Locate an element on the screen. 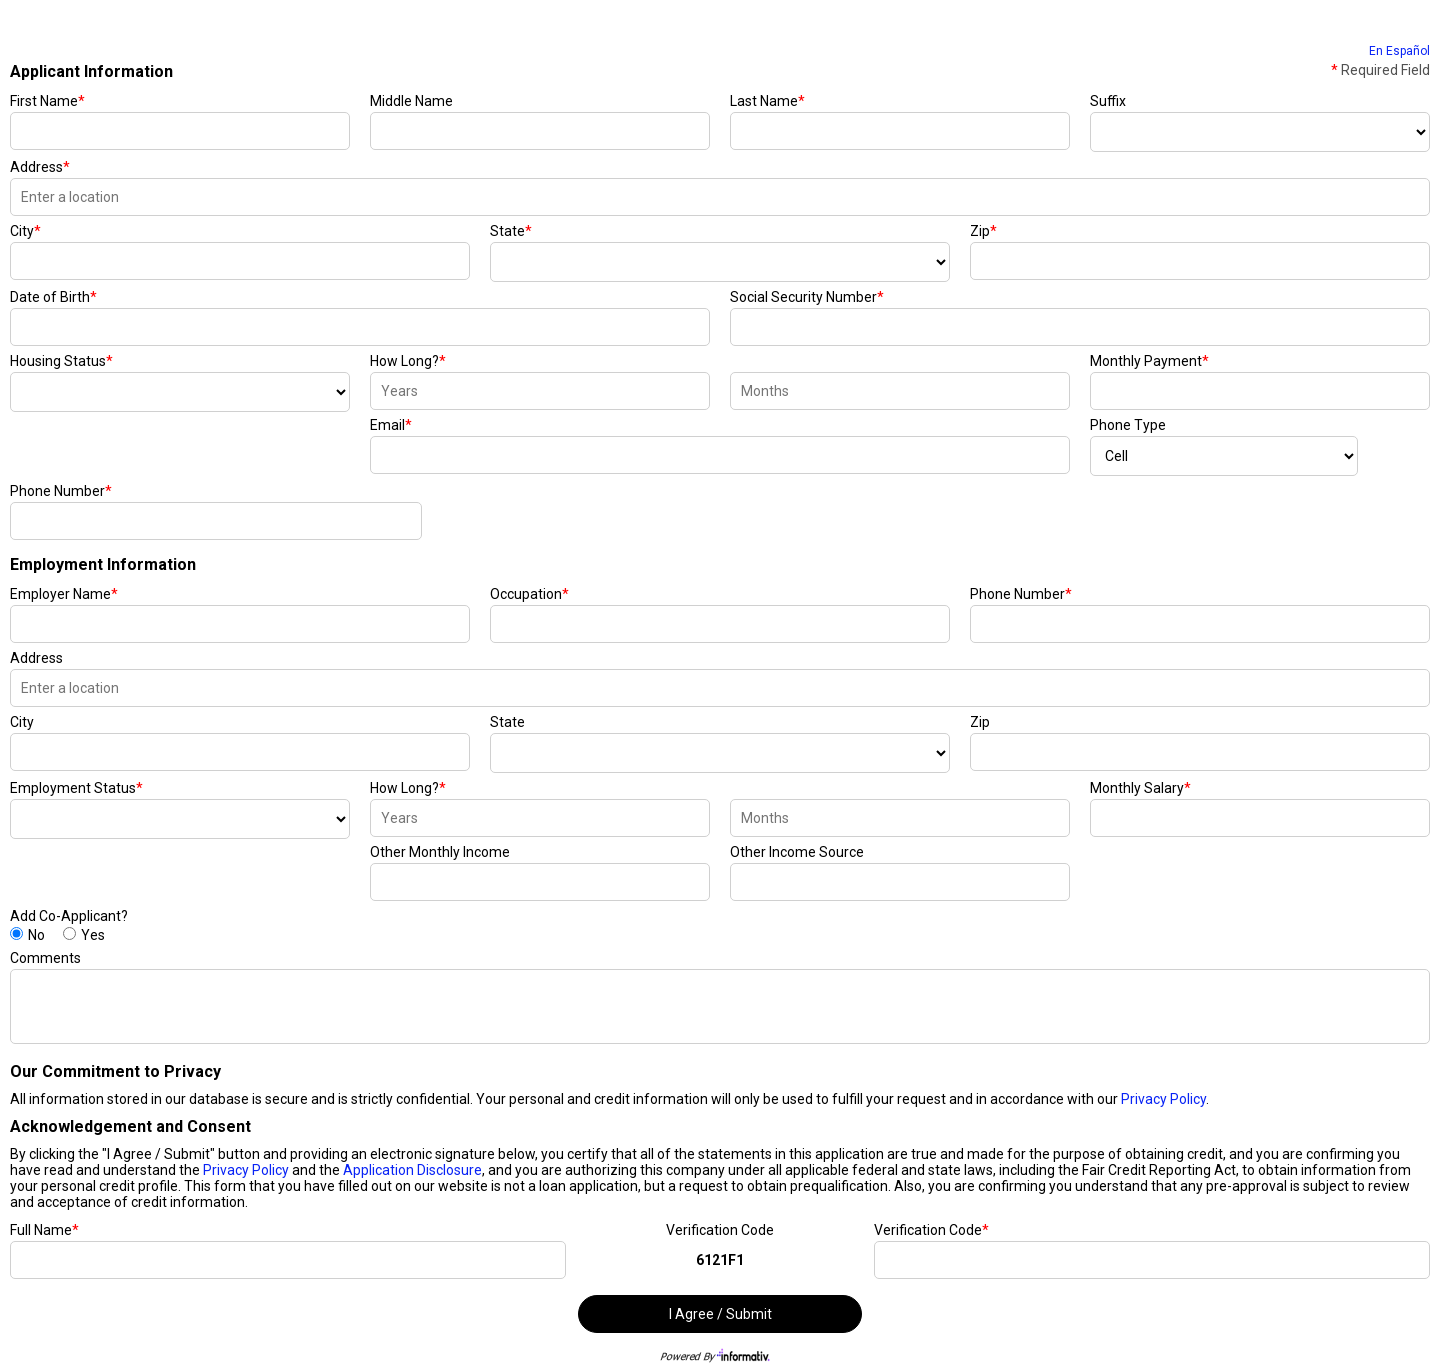 This screenshot has width=1440, height=1370. No is located at coordinates (36, 935).